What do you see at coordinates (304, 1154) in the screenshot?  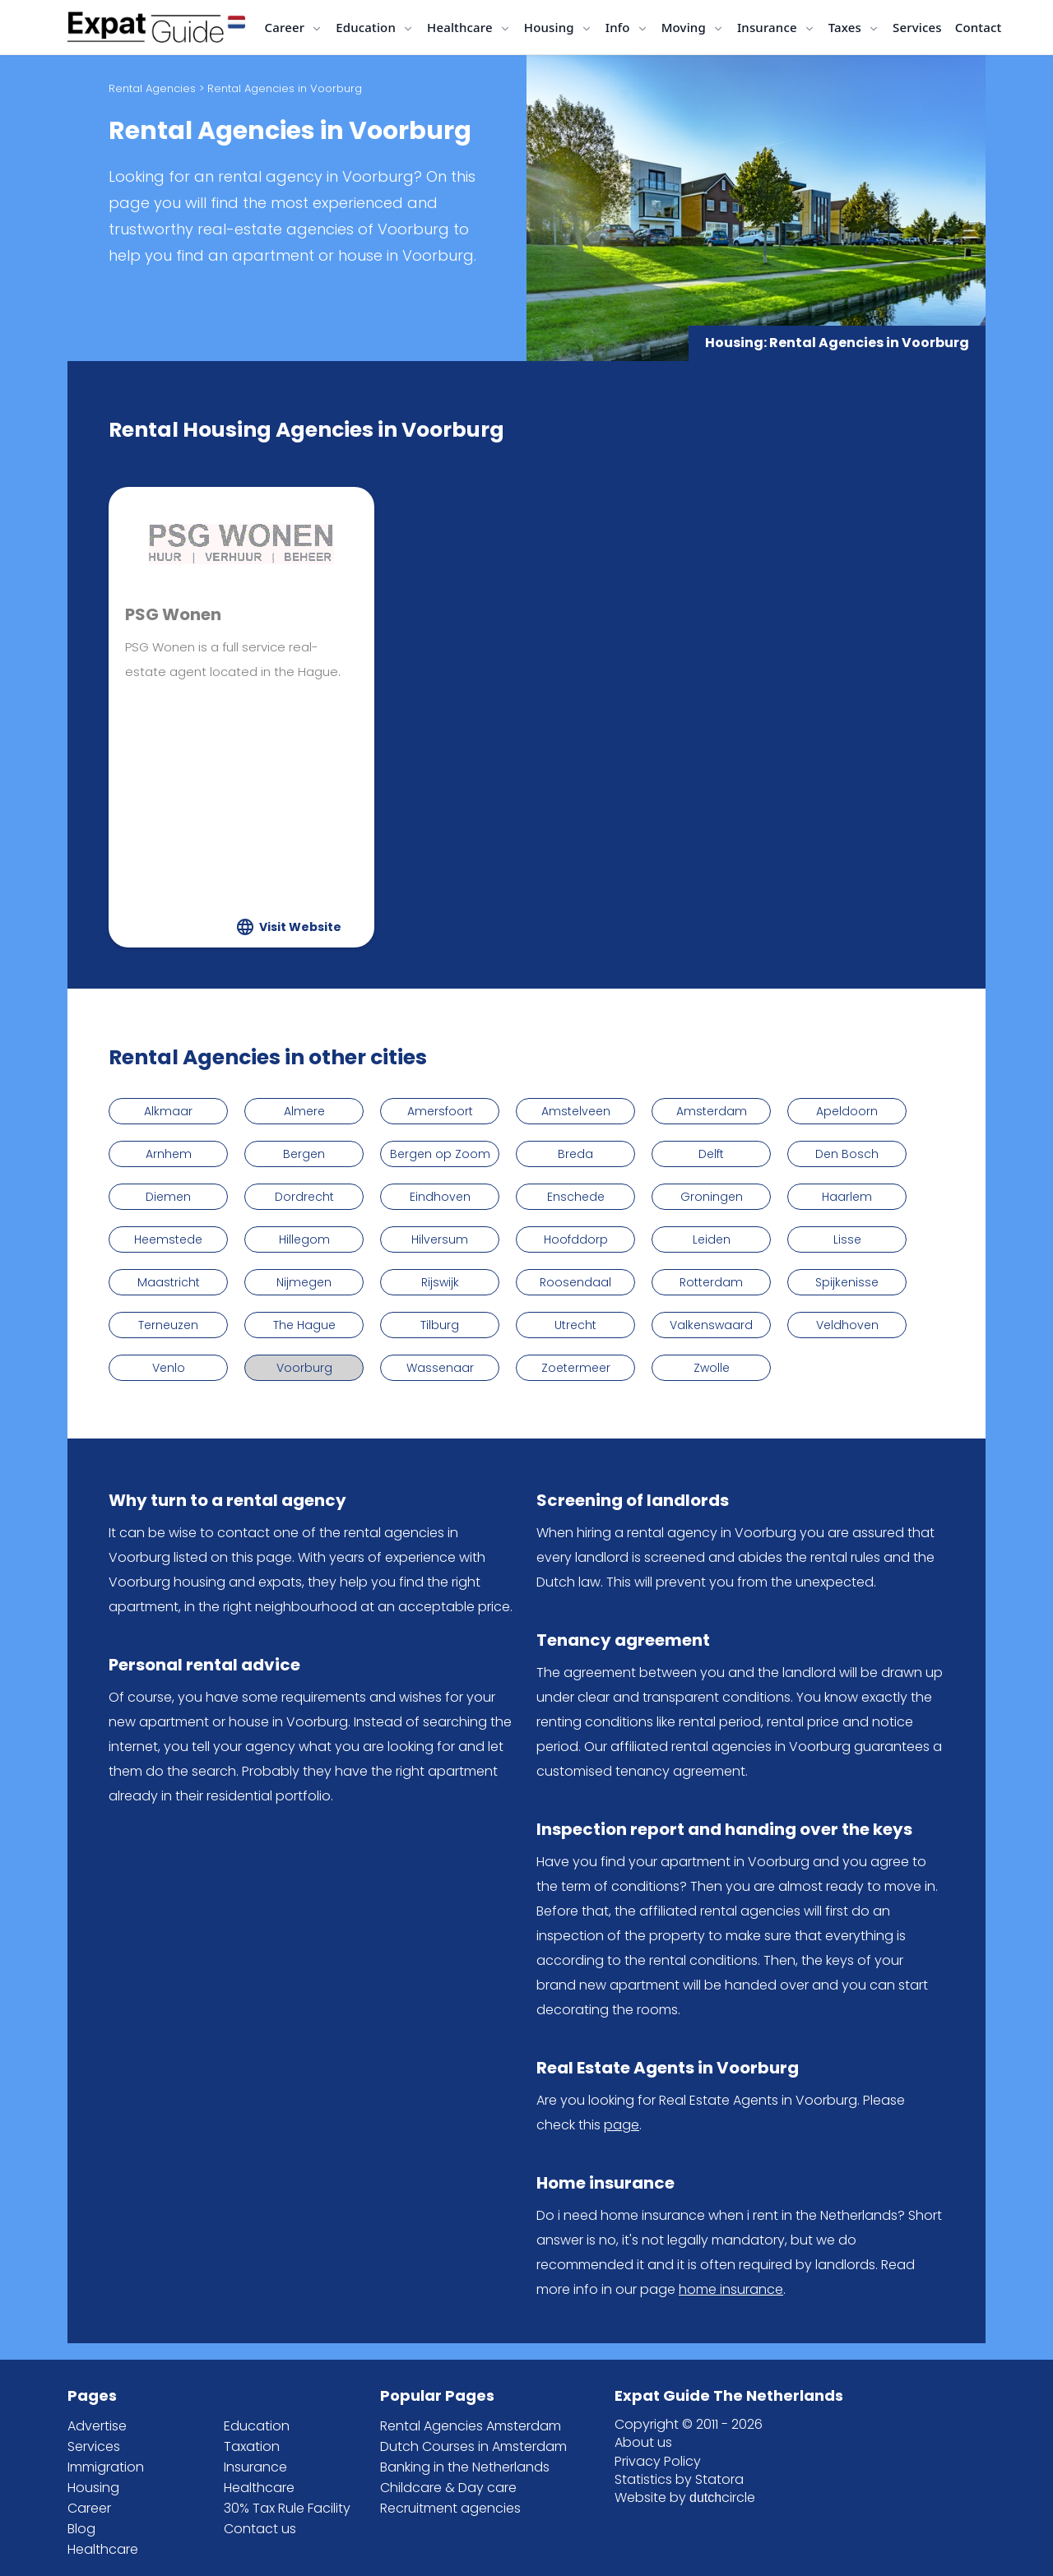 I see `Bergen` at bounding box center [304, 1154].